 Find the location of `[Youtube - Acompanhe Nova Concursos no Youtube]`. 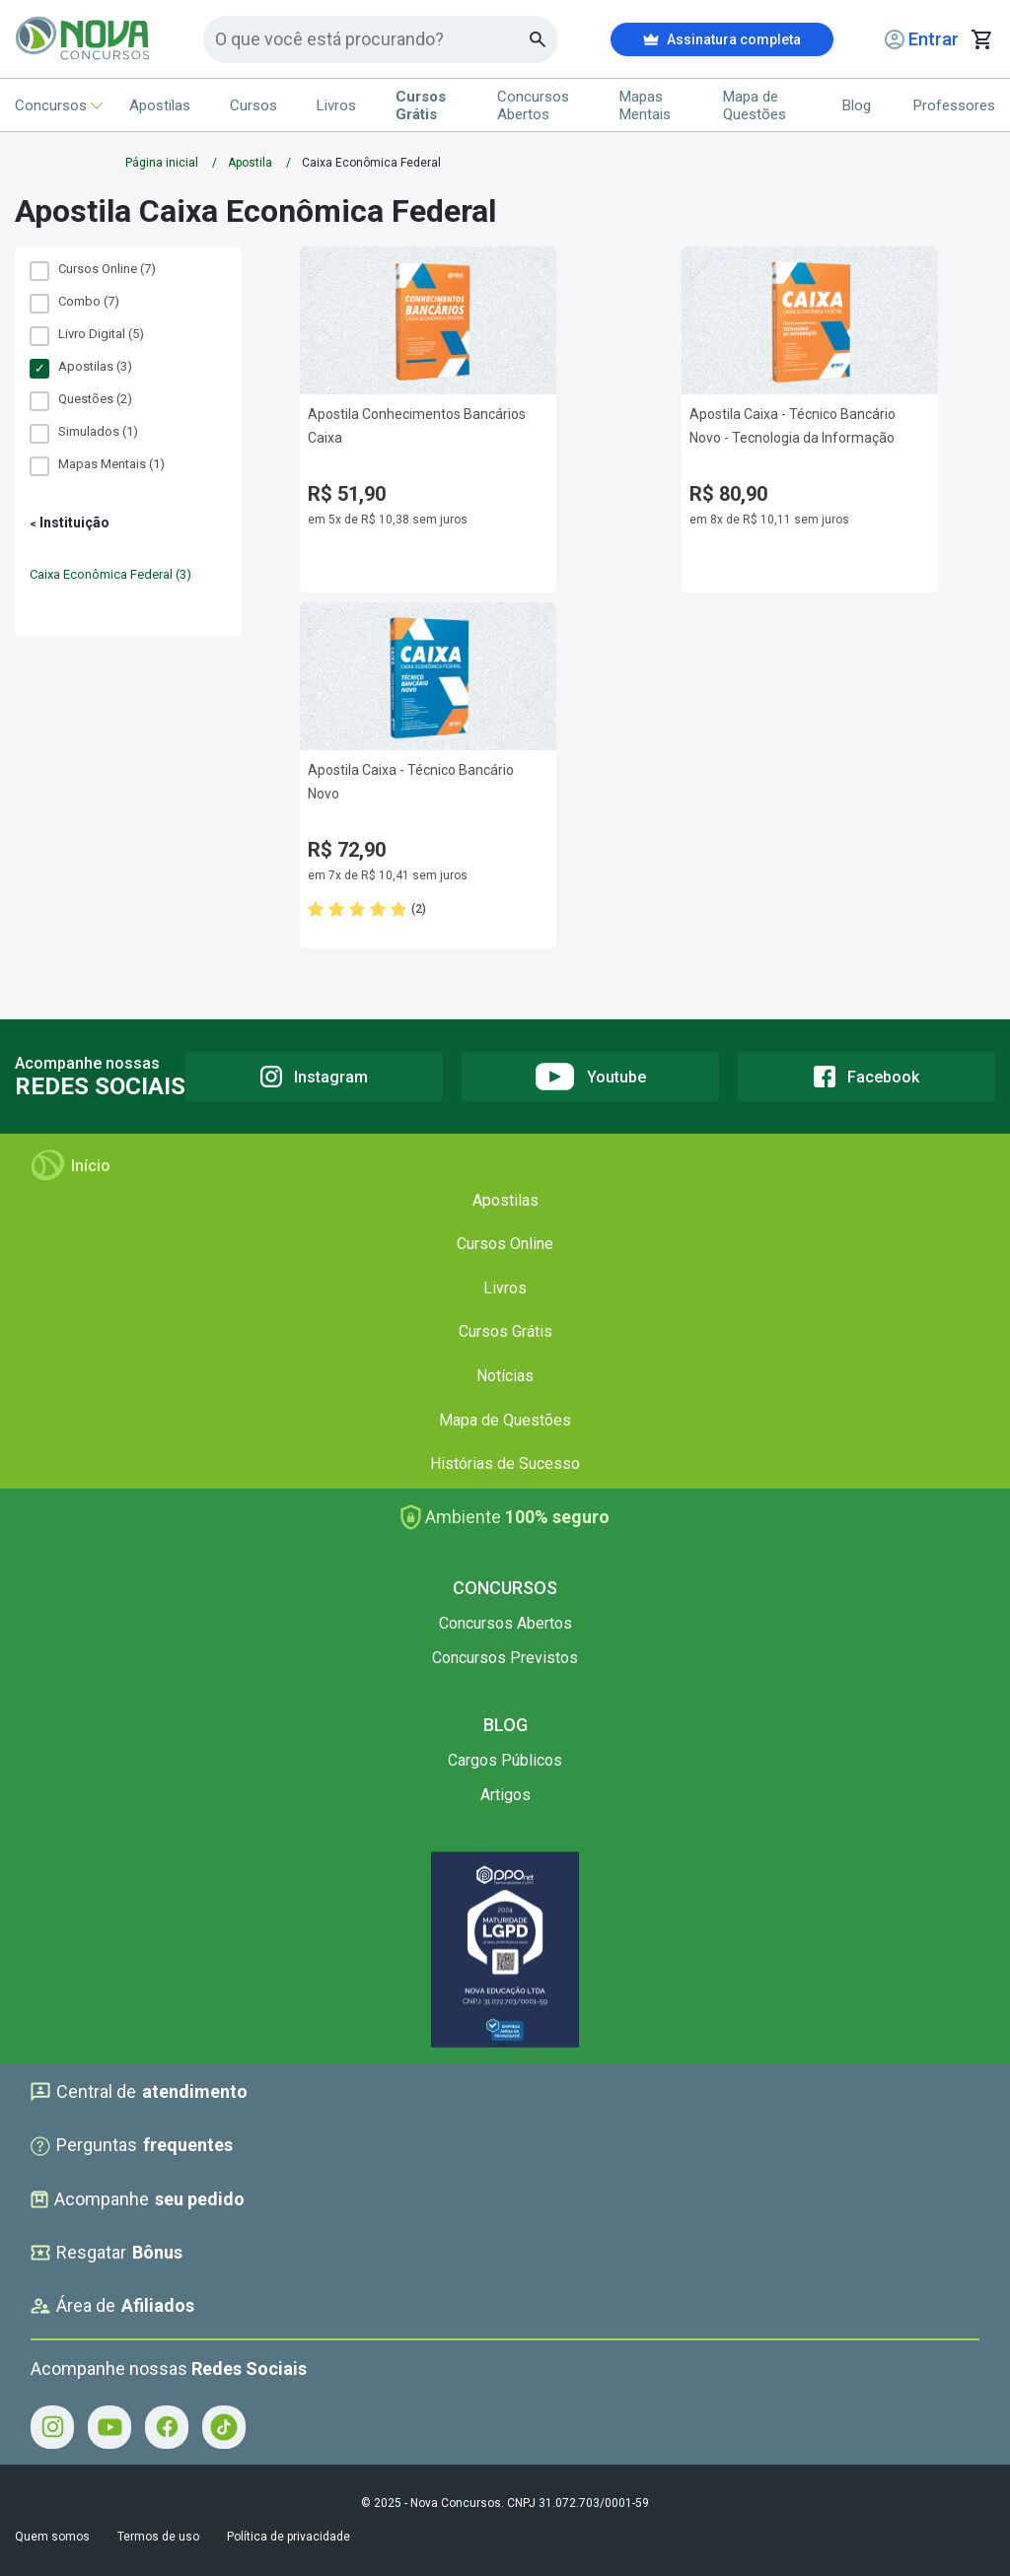

[Youtube - Acompanhe Nova Concursos no Youtube] is located at coordinates (109, 2427).